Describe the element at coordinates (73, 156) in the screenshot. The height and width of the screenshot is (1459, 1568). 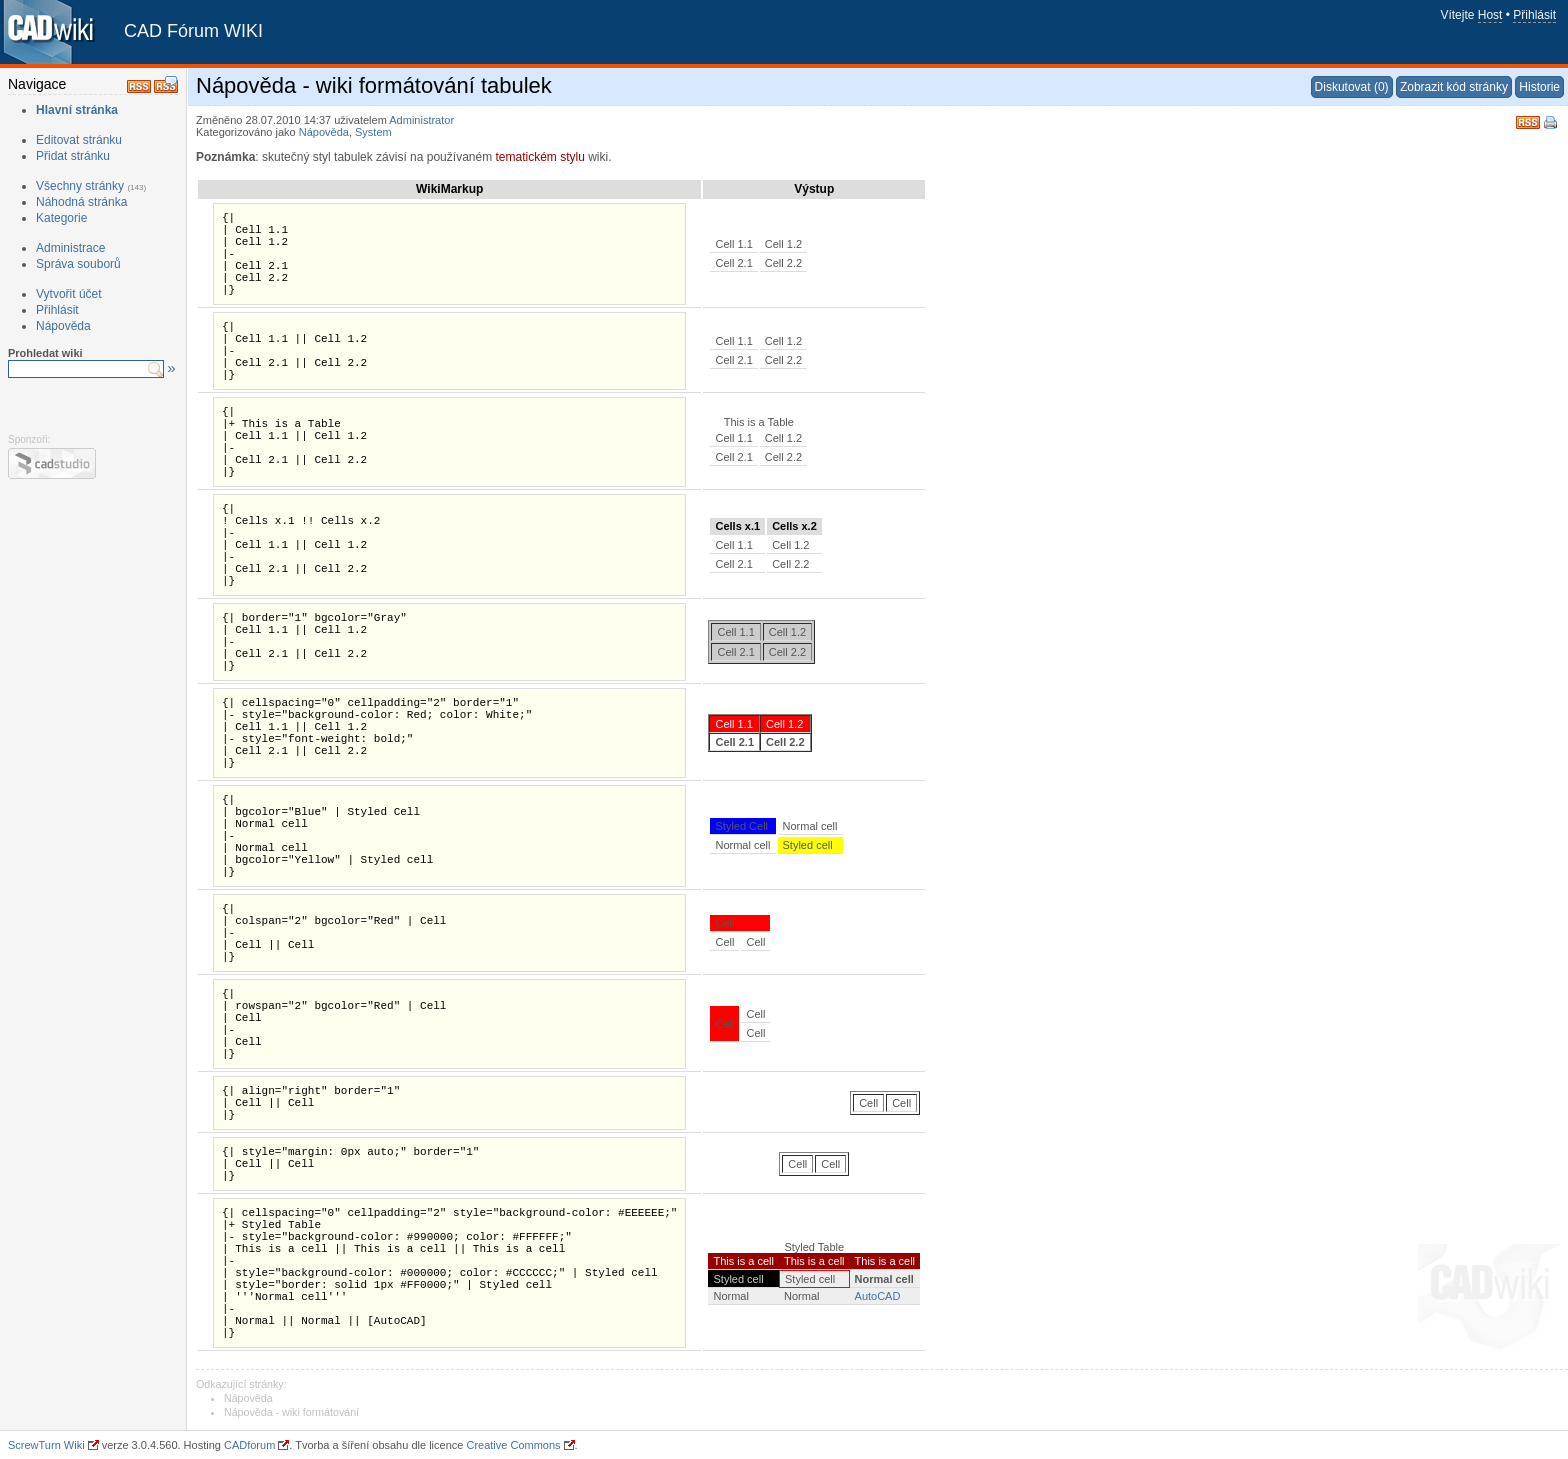
I see `Přidat stránku` at that location.